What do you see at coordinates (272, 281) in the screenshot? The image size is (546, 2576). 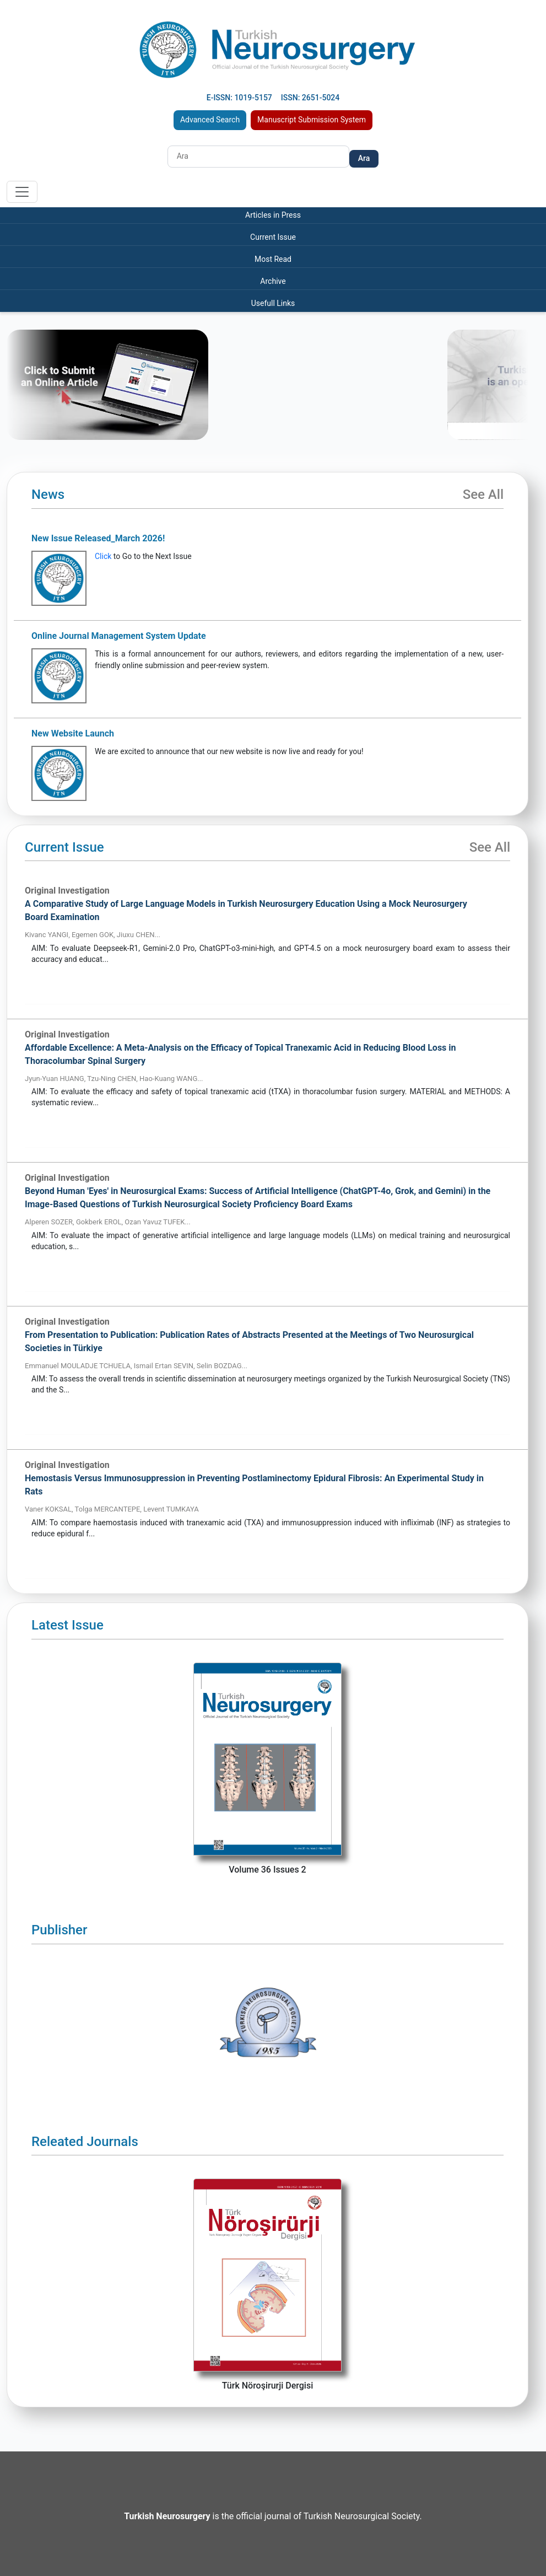 I see `Archive` at bounding box center [272, 281].